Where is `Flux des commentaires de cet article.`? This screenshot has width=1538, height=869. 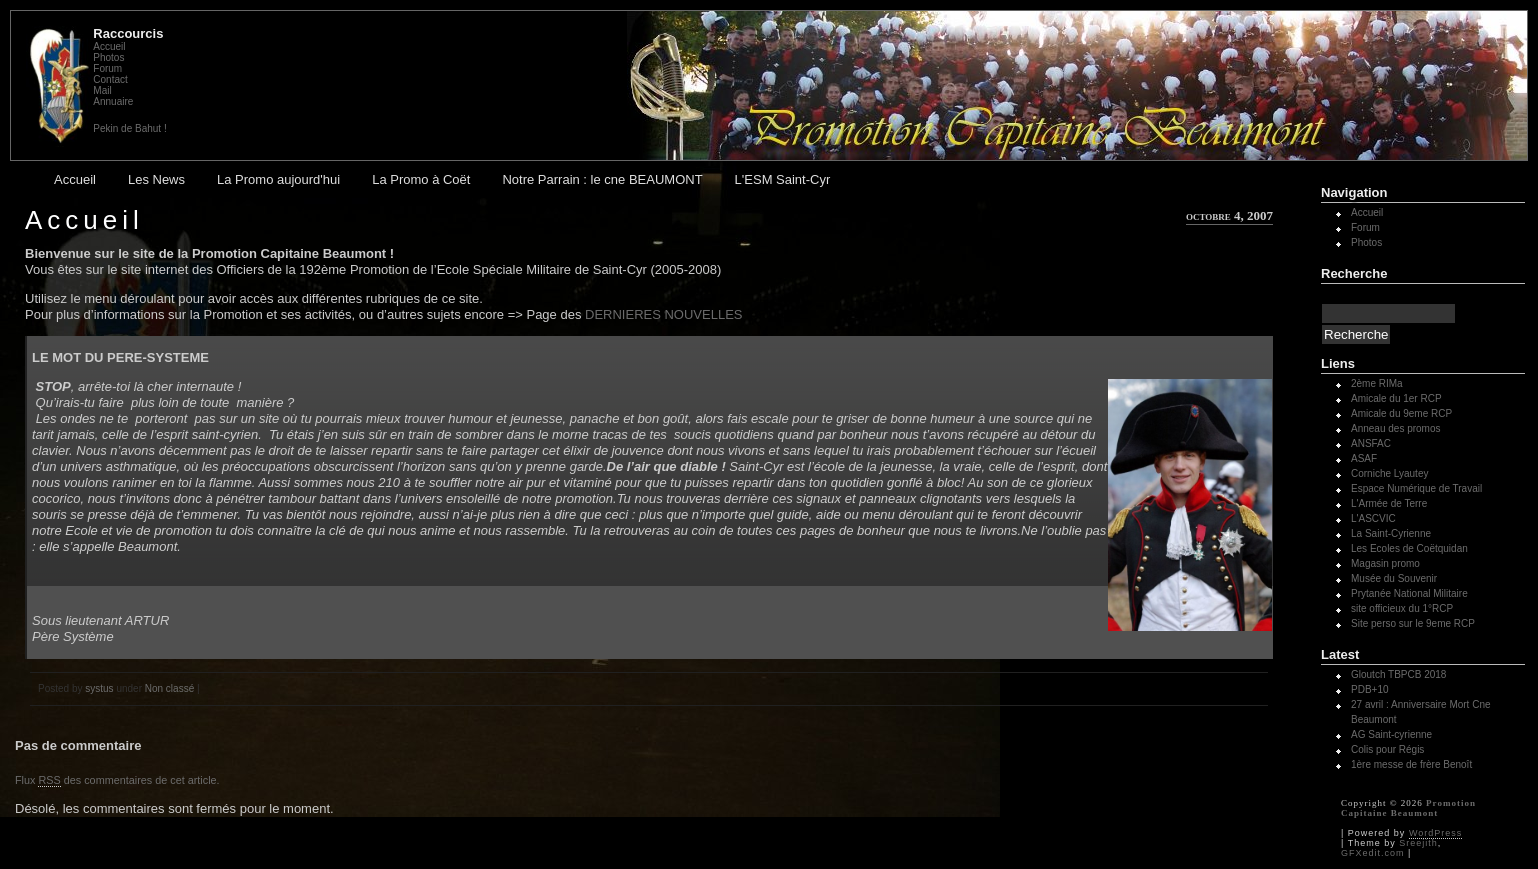 Flux des commentaires de cet article. is located at coordinates (117, 780).